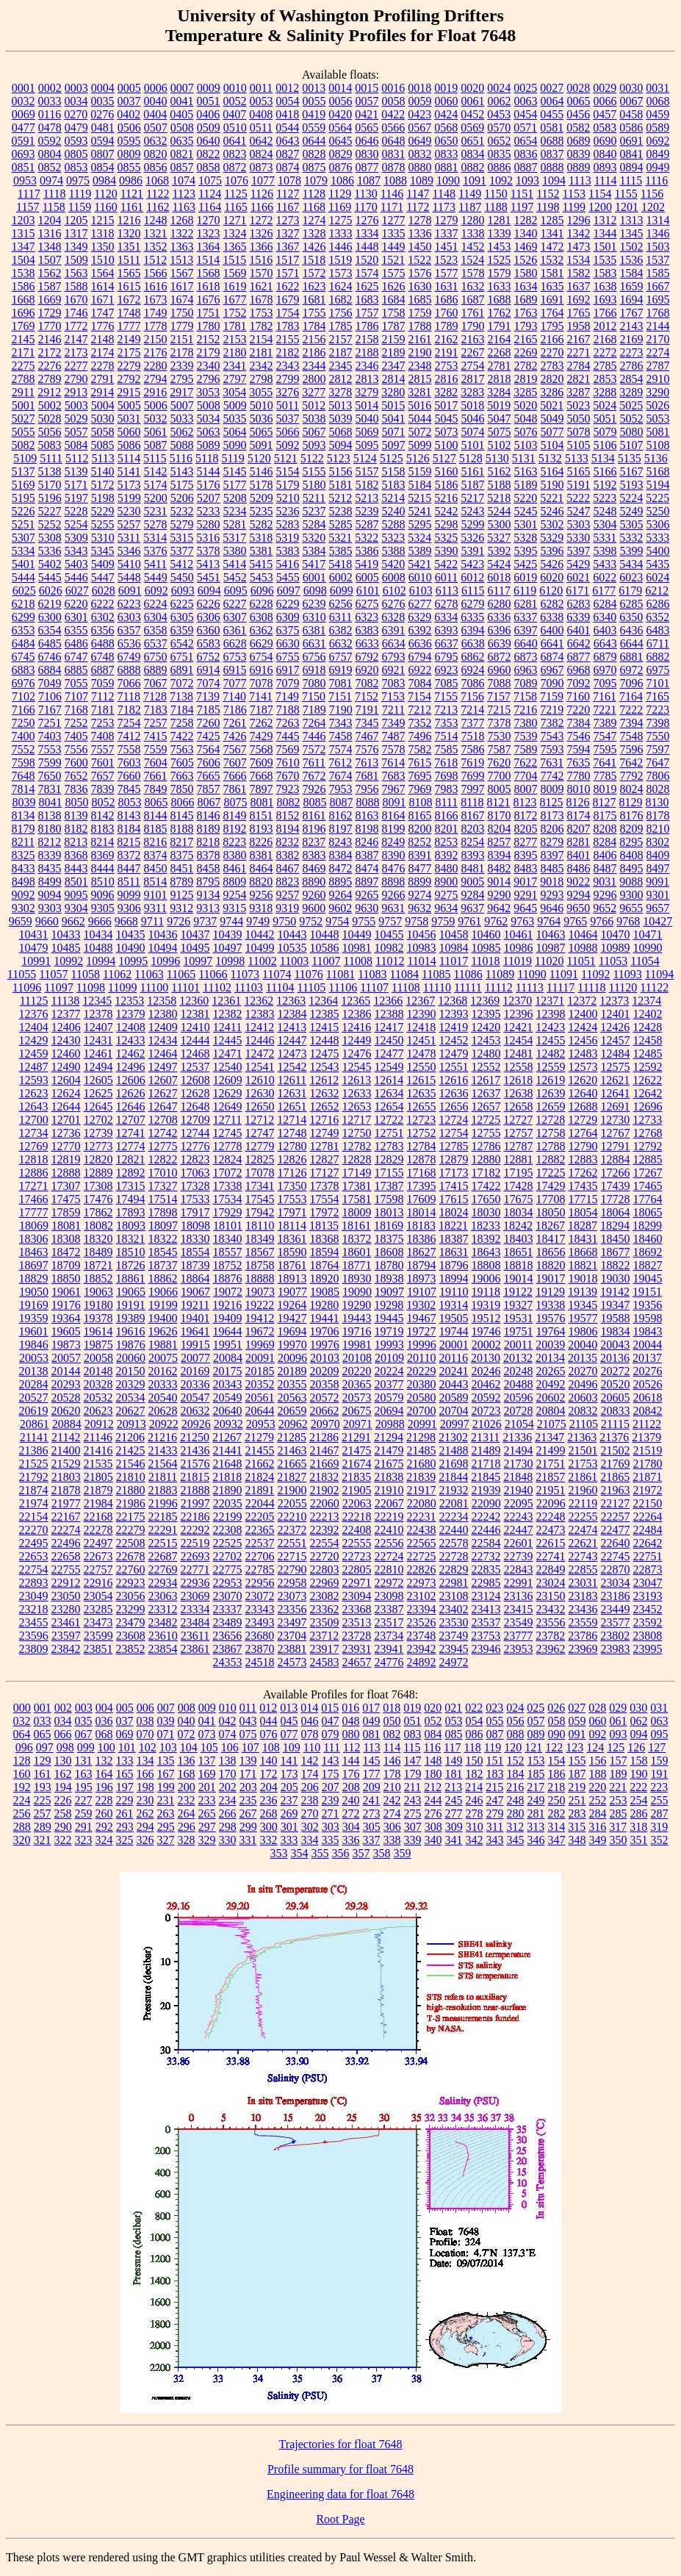 Image resolution: width=681 pixels, height=2576 pixels. Describe the element at coordinates (615, 1278) in the screenshot. I see `19030` at that location.